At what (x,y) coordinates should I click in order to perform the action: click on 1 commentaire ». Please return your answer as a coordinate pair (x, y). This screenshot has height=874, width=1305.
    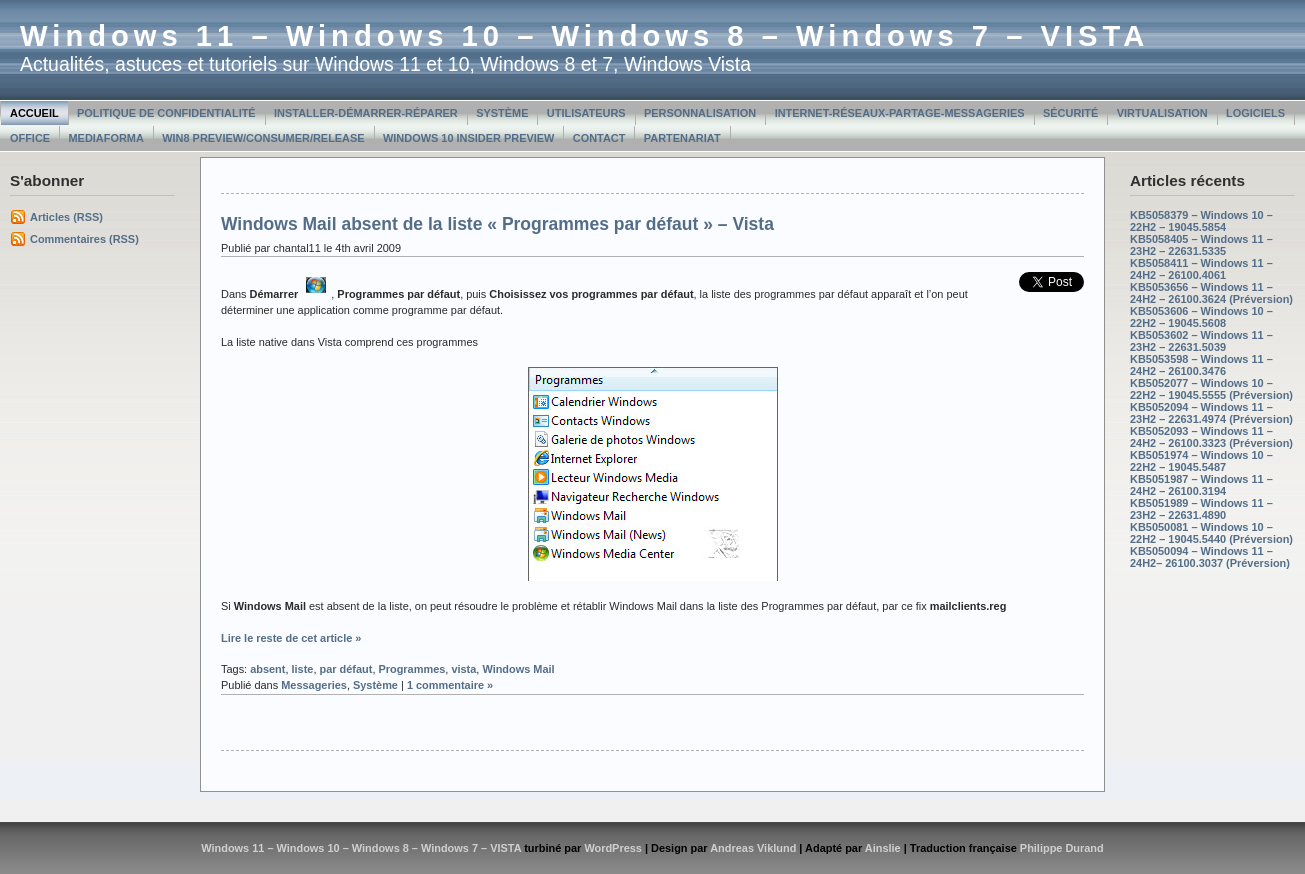
    Looking at the image, I should click on (450, 685).